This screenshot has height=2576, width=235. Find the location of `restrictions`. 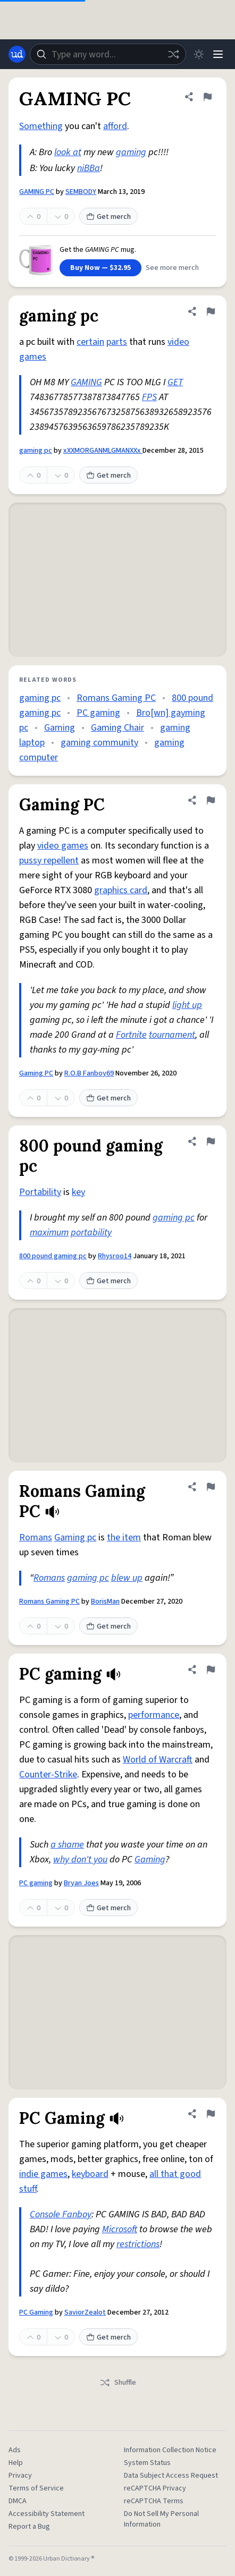

restrictions is located at coordinates (138, 2244).